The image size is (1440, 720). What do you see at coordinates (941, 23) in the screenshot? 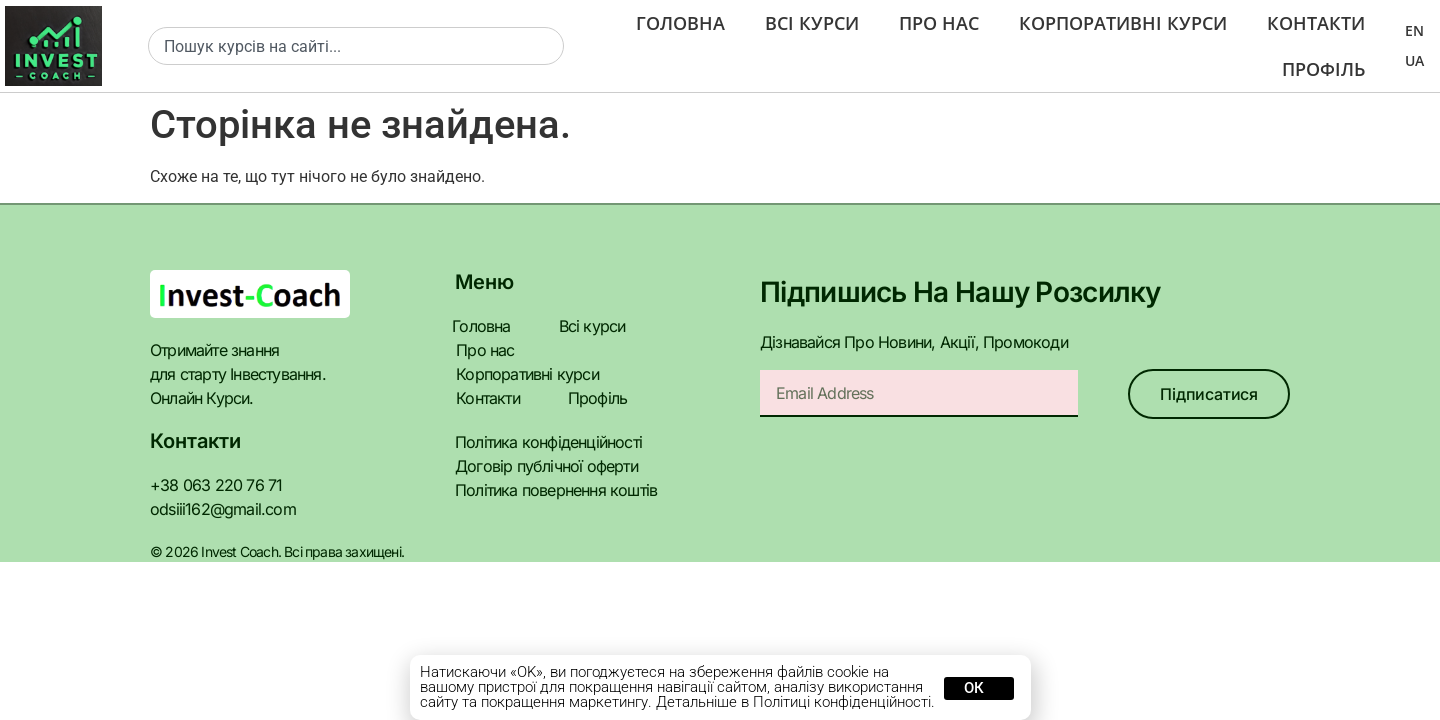
I see `Про нас` at bounding box center [941, 23].